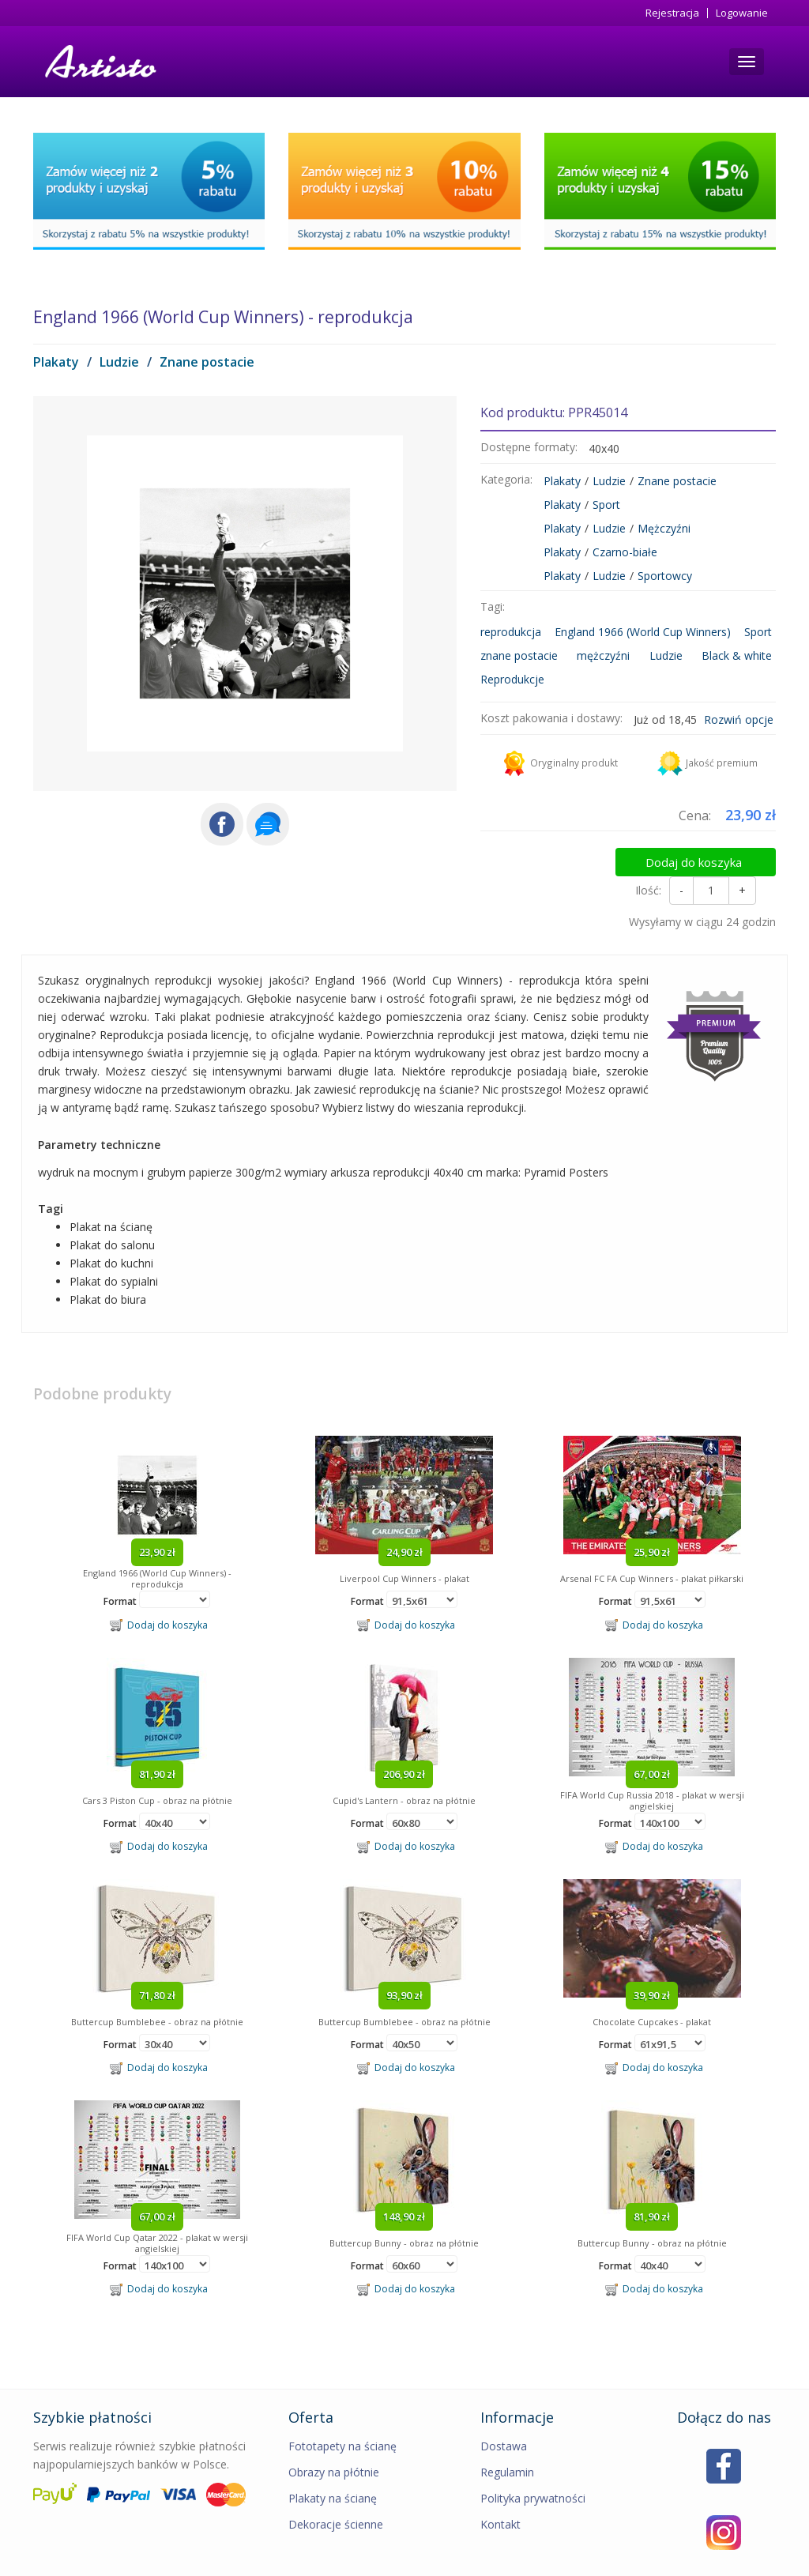  I want to click on Kontakt, so click(500, 2491).